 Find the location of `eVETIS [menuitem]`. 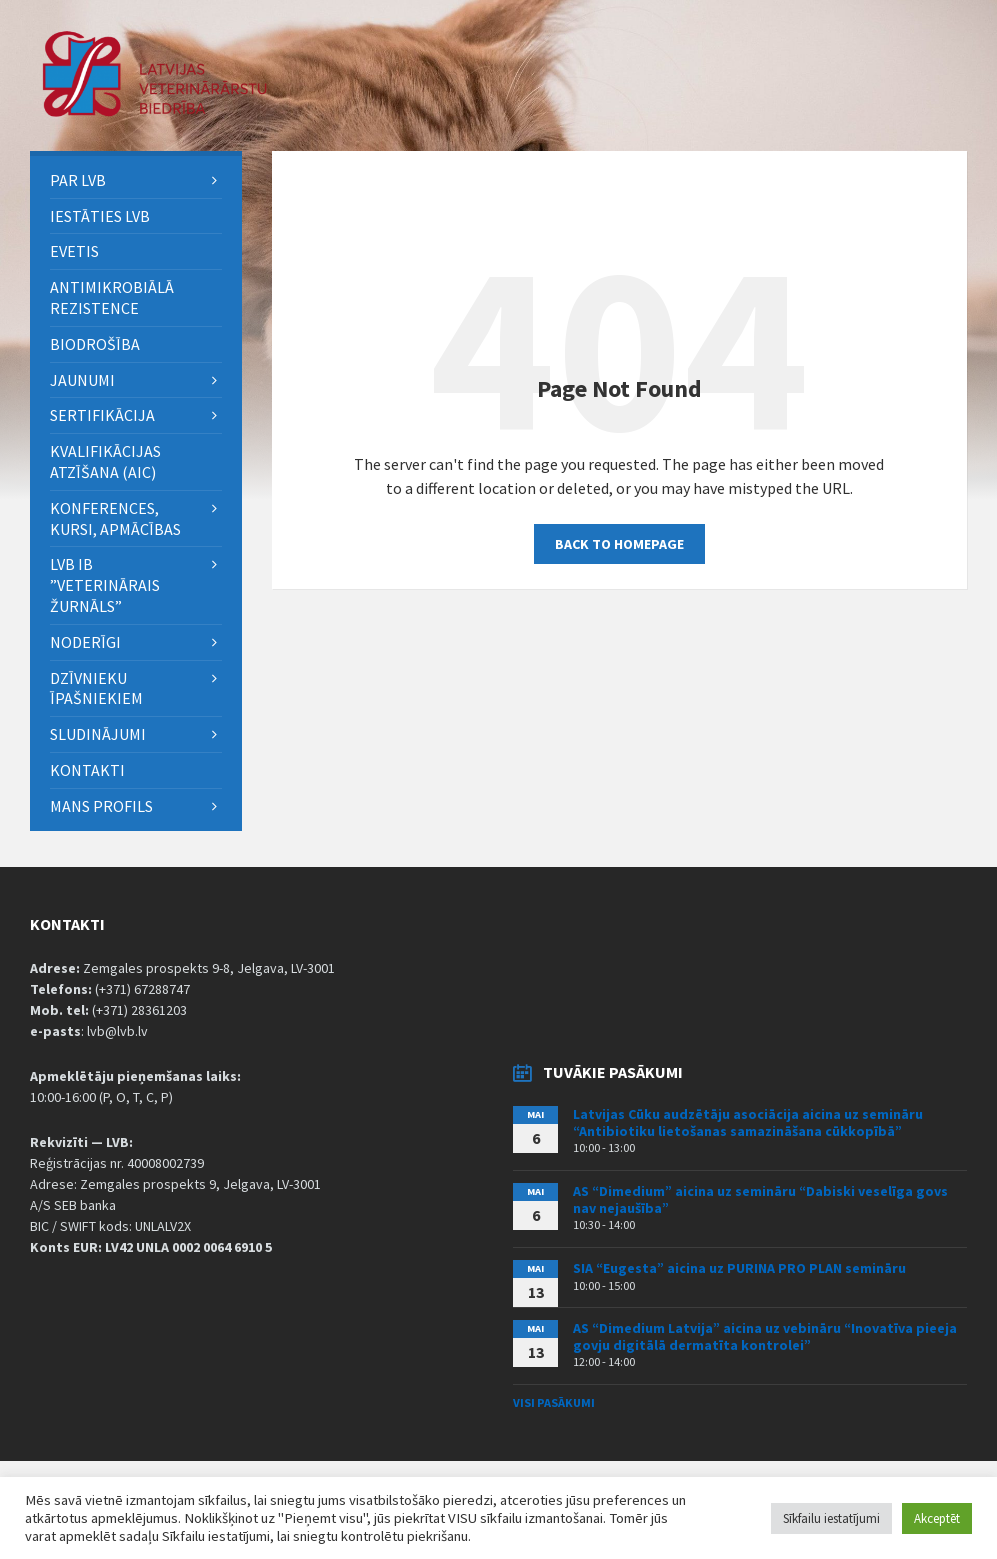

eVETIS [menuitem] is located at coordinates (74, 251).